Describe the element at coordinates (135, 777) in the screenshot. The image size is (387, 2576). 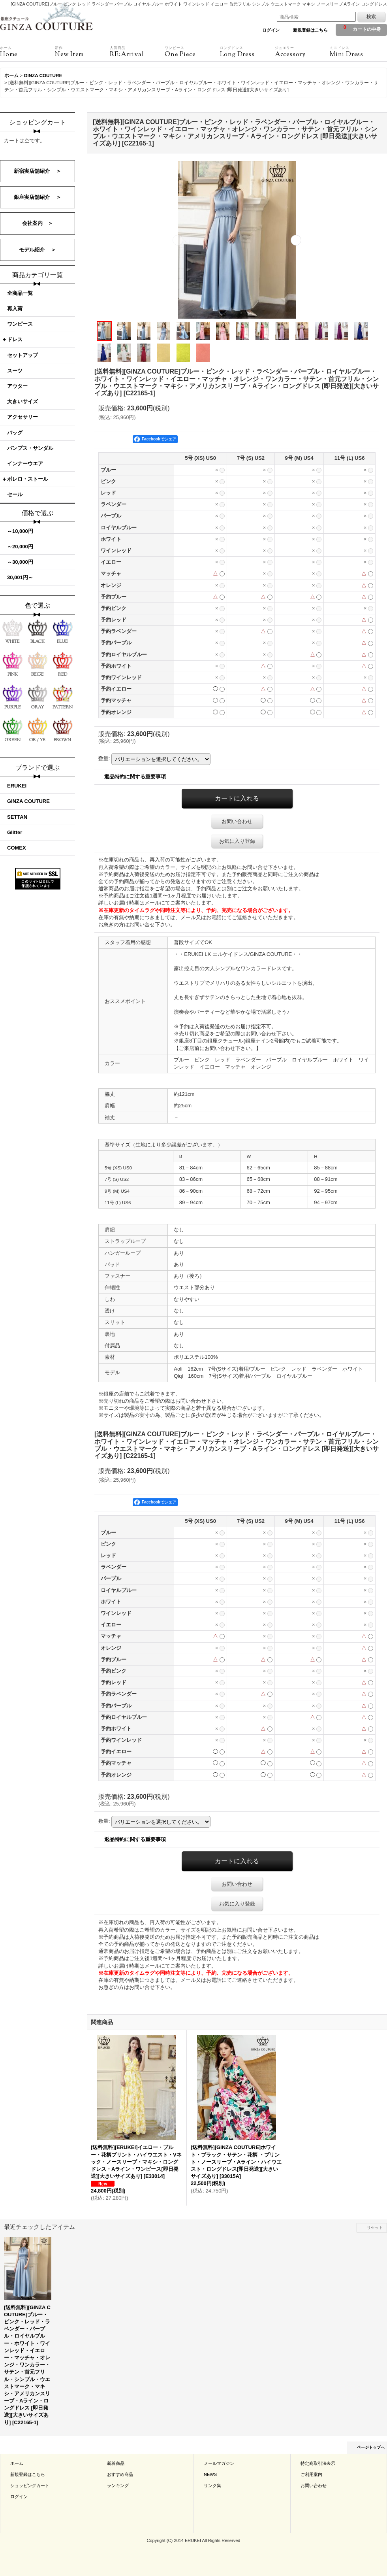
I see `返品特約に関する重要事項` at that location.